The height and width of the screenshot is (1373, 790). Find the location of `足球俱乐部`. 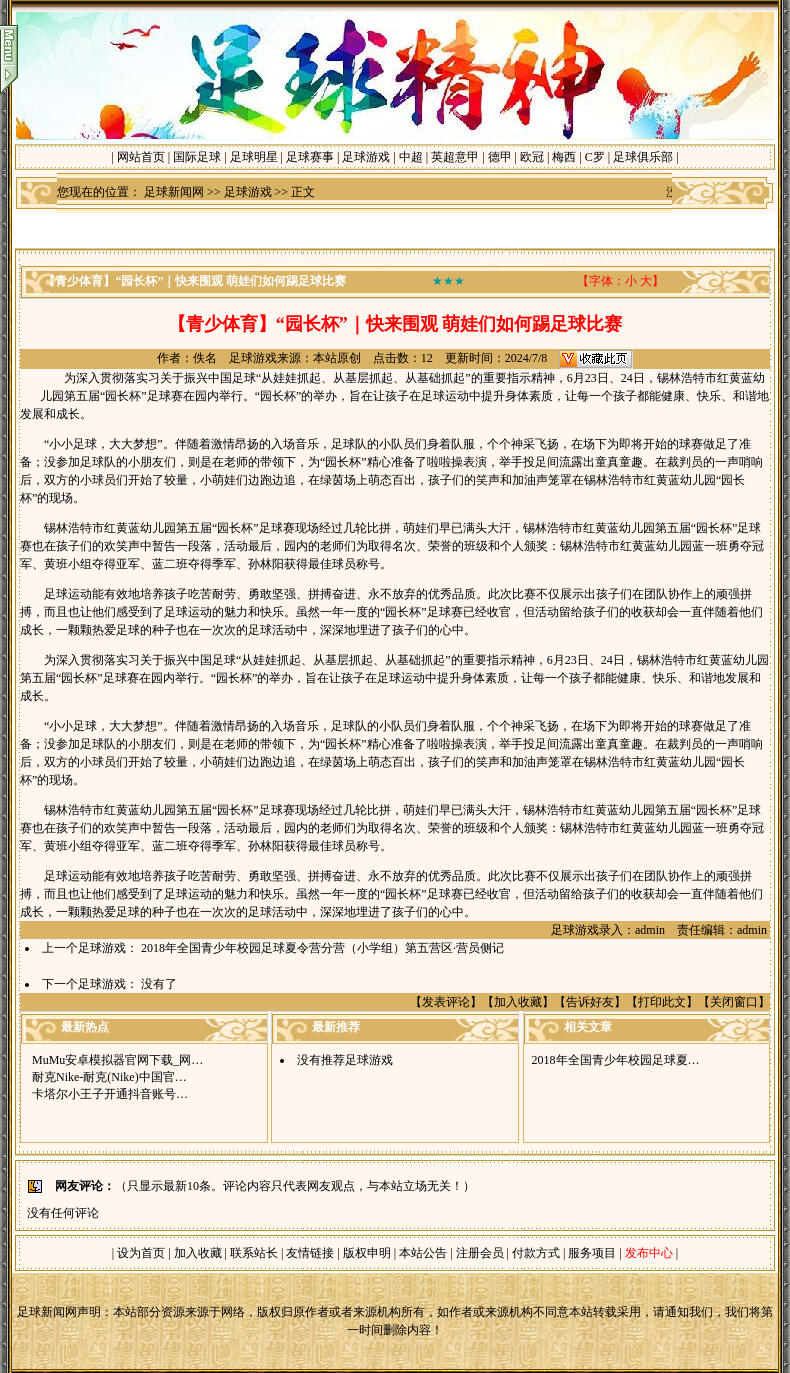

足球俱乐部 is located at coordinates (643, 157).